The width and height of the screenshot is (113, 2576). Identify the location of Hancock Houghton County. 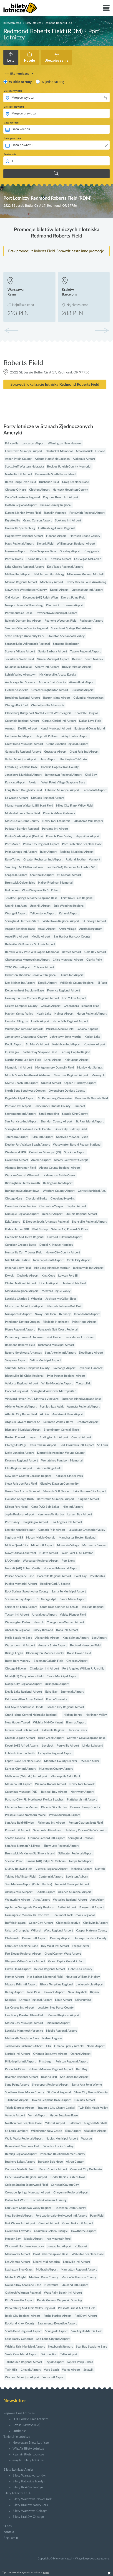
(70, 489).